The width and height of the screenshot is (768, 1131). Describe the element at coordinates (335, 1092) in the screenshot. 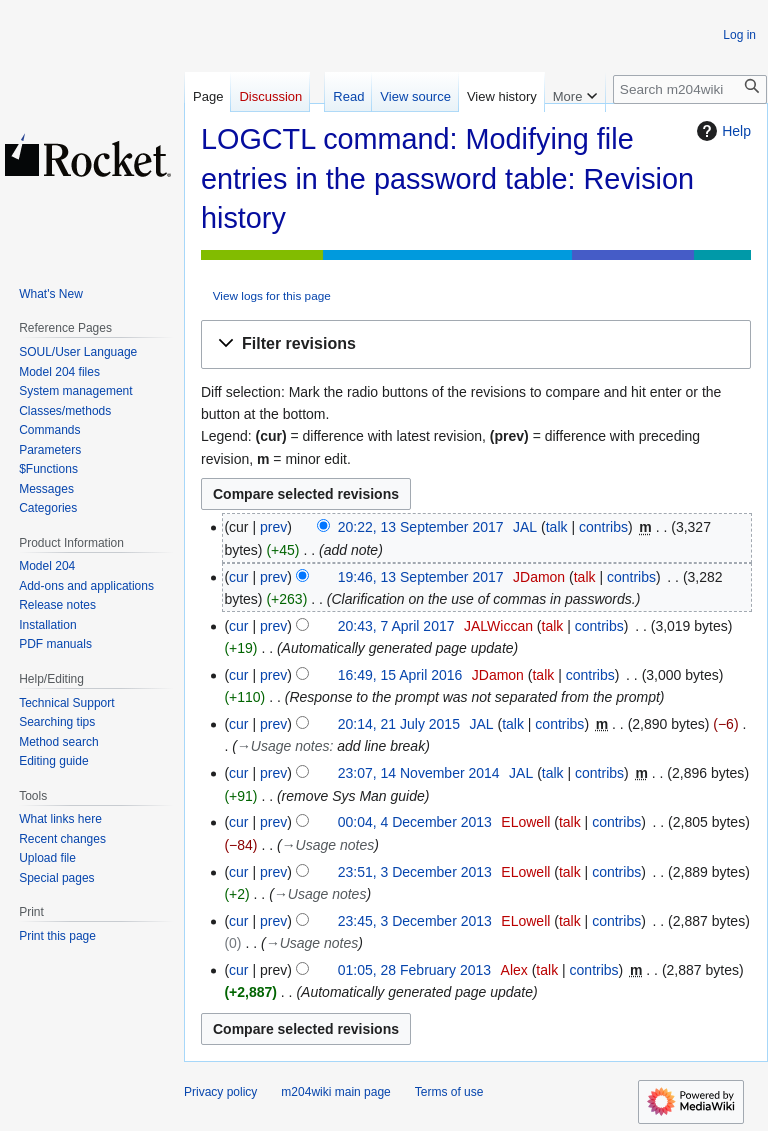

I see `m204wiki main page` at that location.